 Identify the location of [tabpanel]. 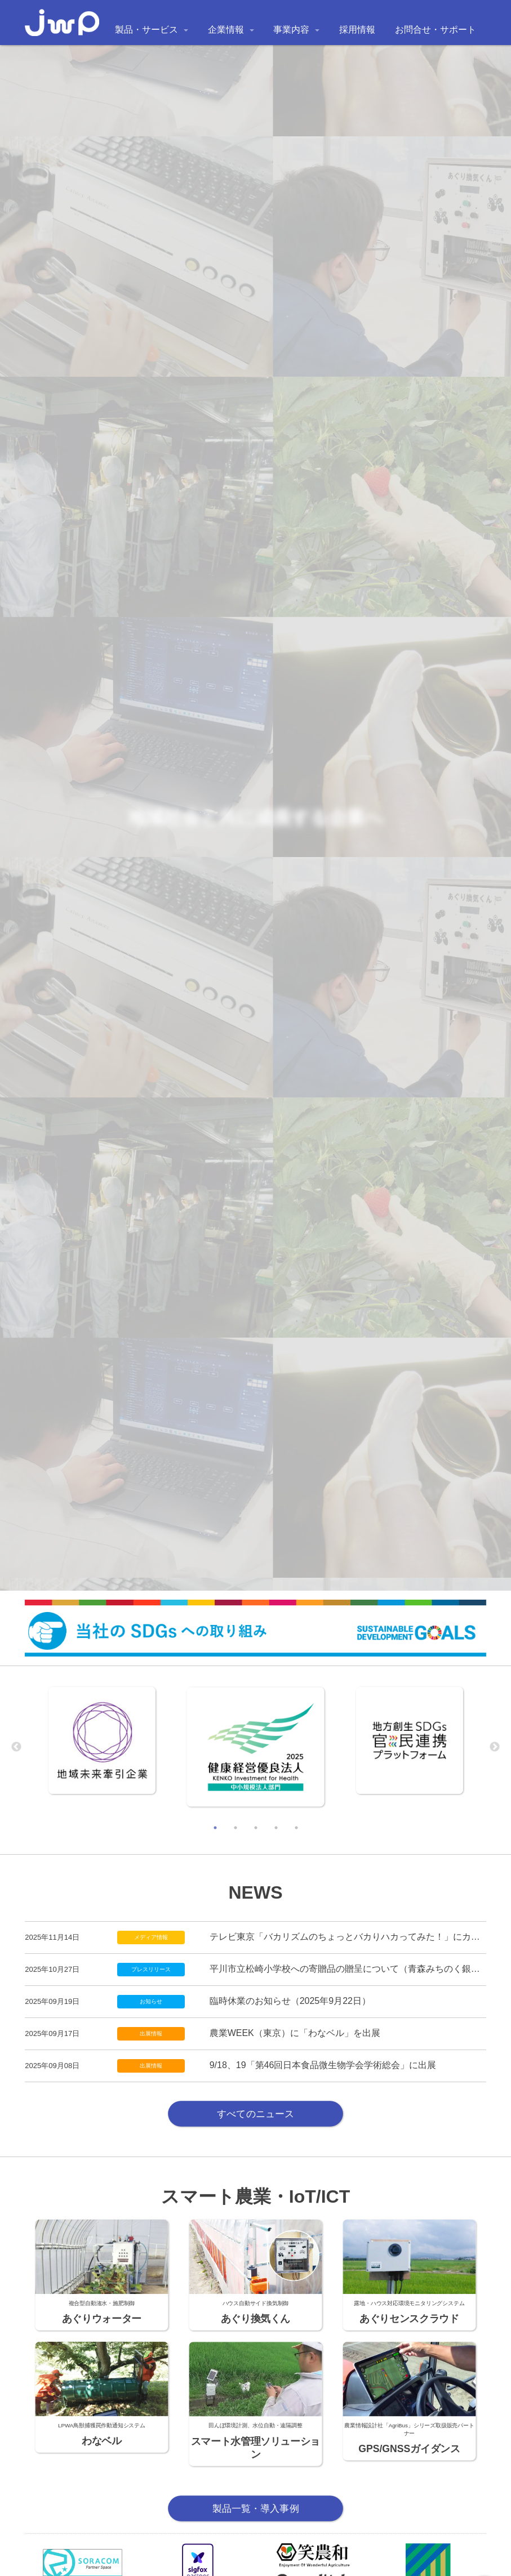
(101, 1740).